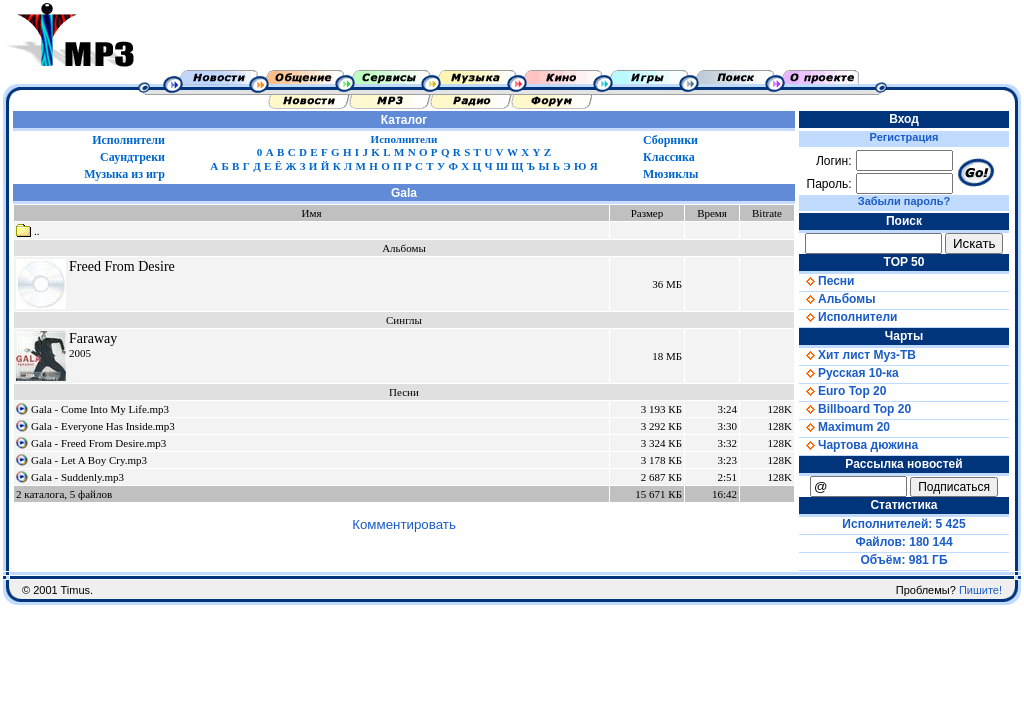 Image resolution: width=1024 pixels, height=720 pixels. Describe the element at coordinates (849, 373) in the screenshot. I see `Русская 10-ка` at that location.